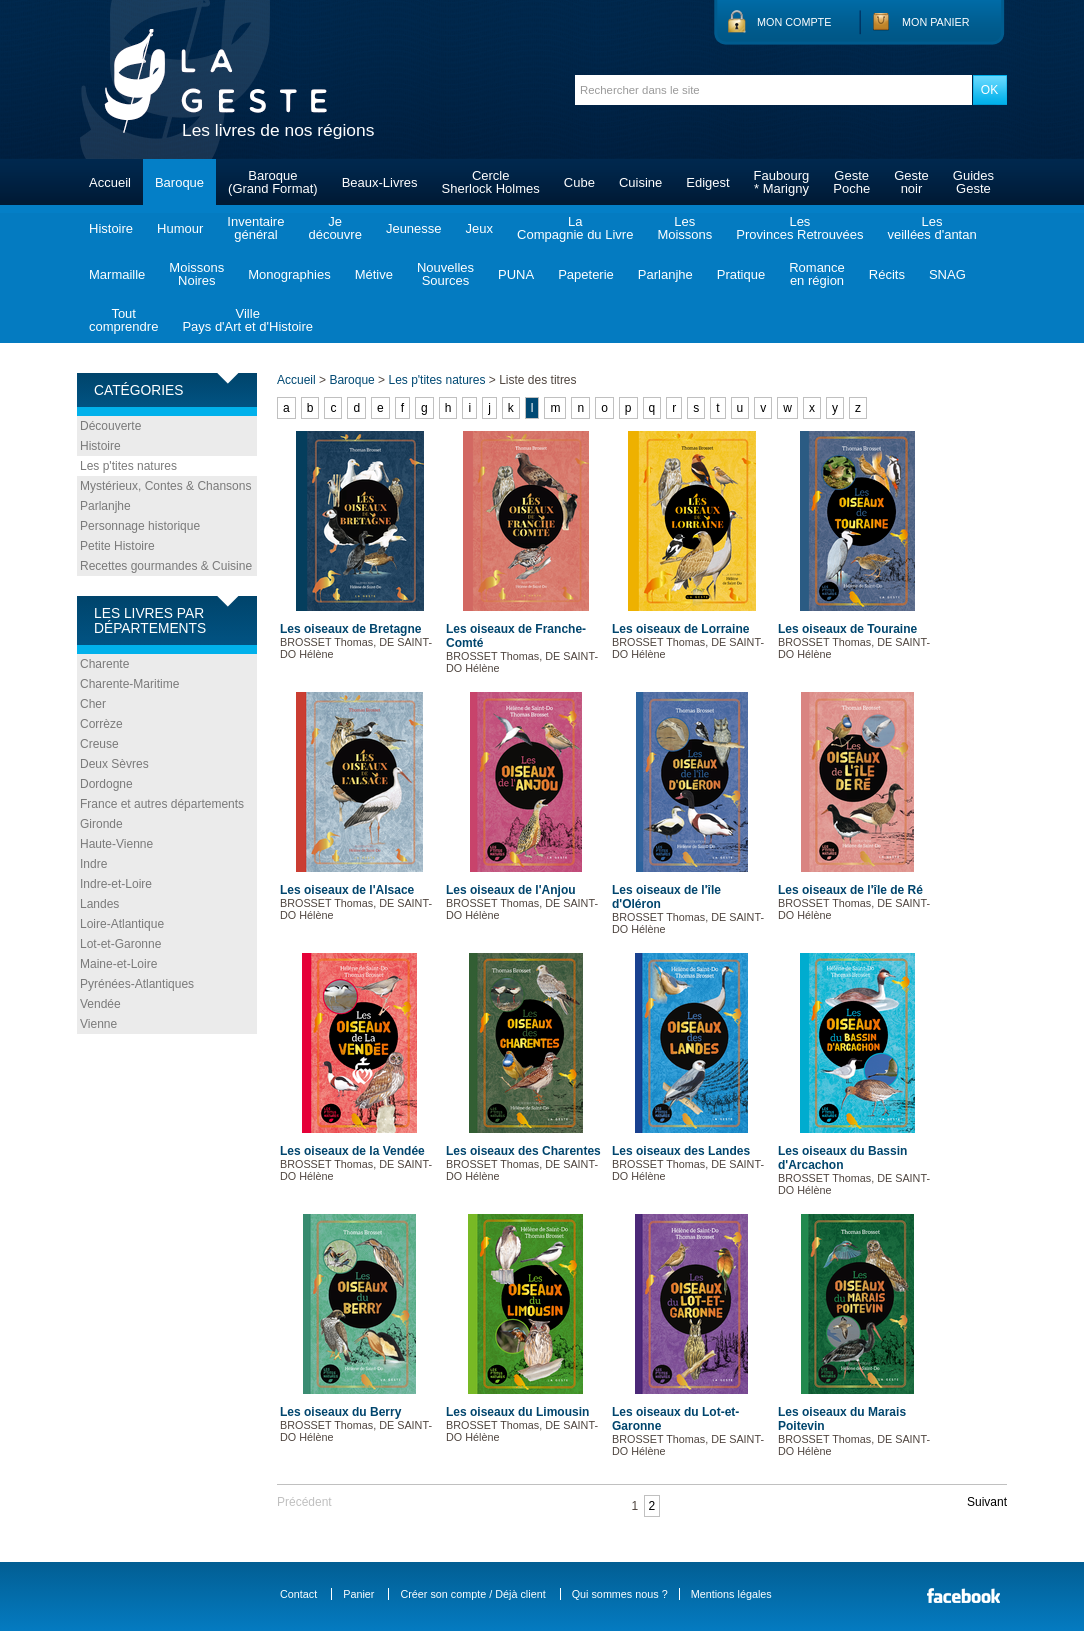  I want to click on Indre, so click(93, 864).